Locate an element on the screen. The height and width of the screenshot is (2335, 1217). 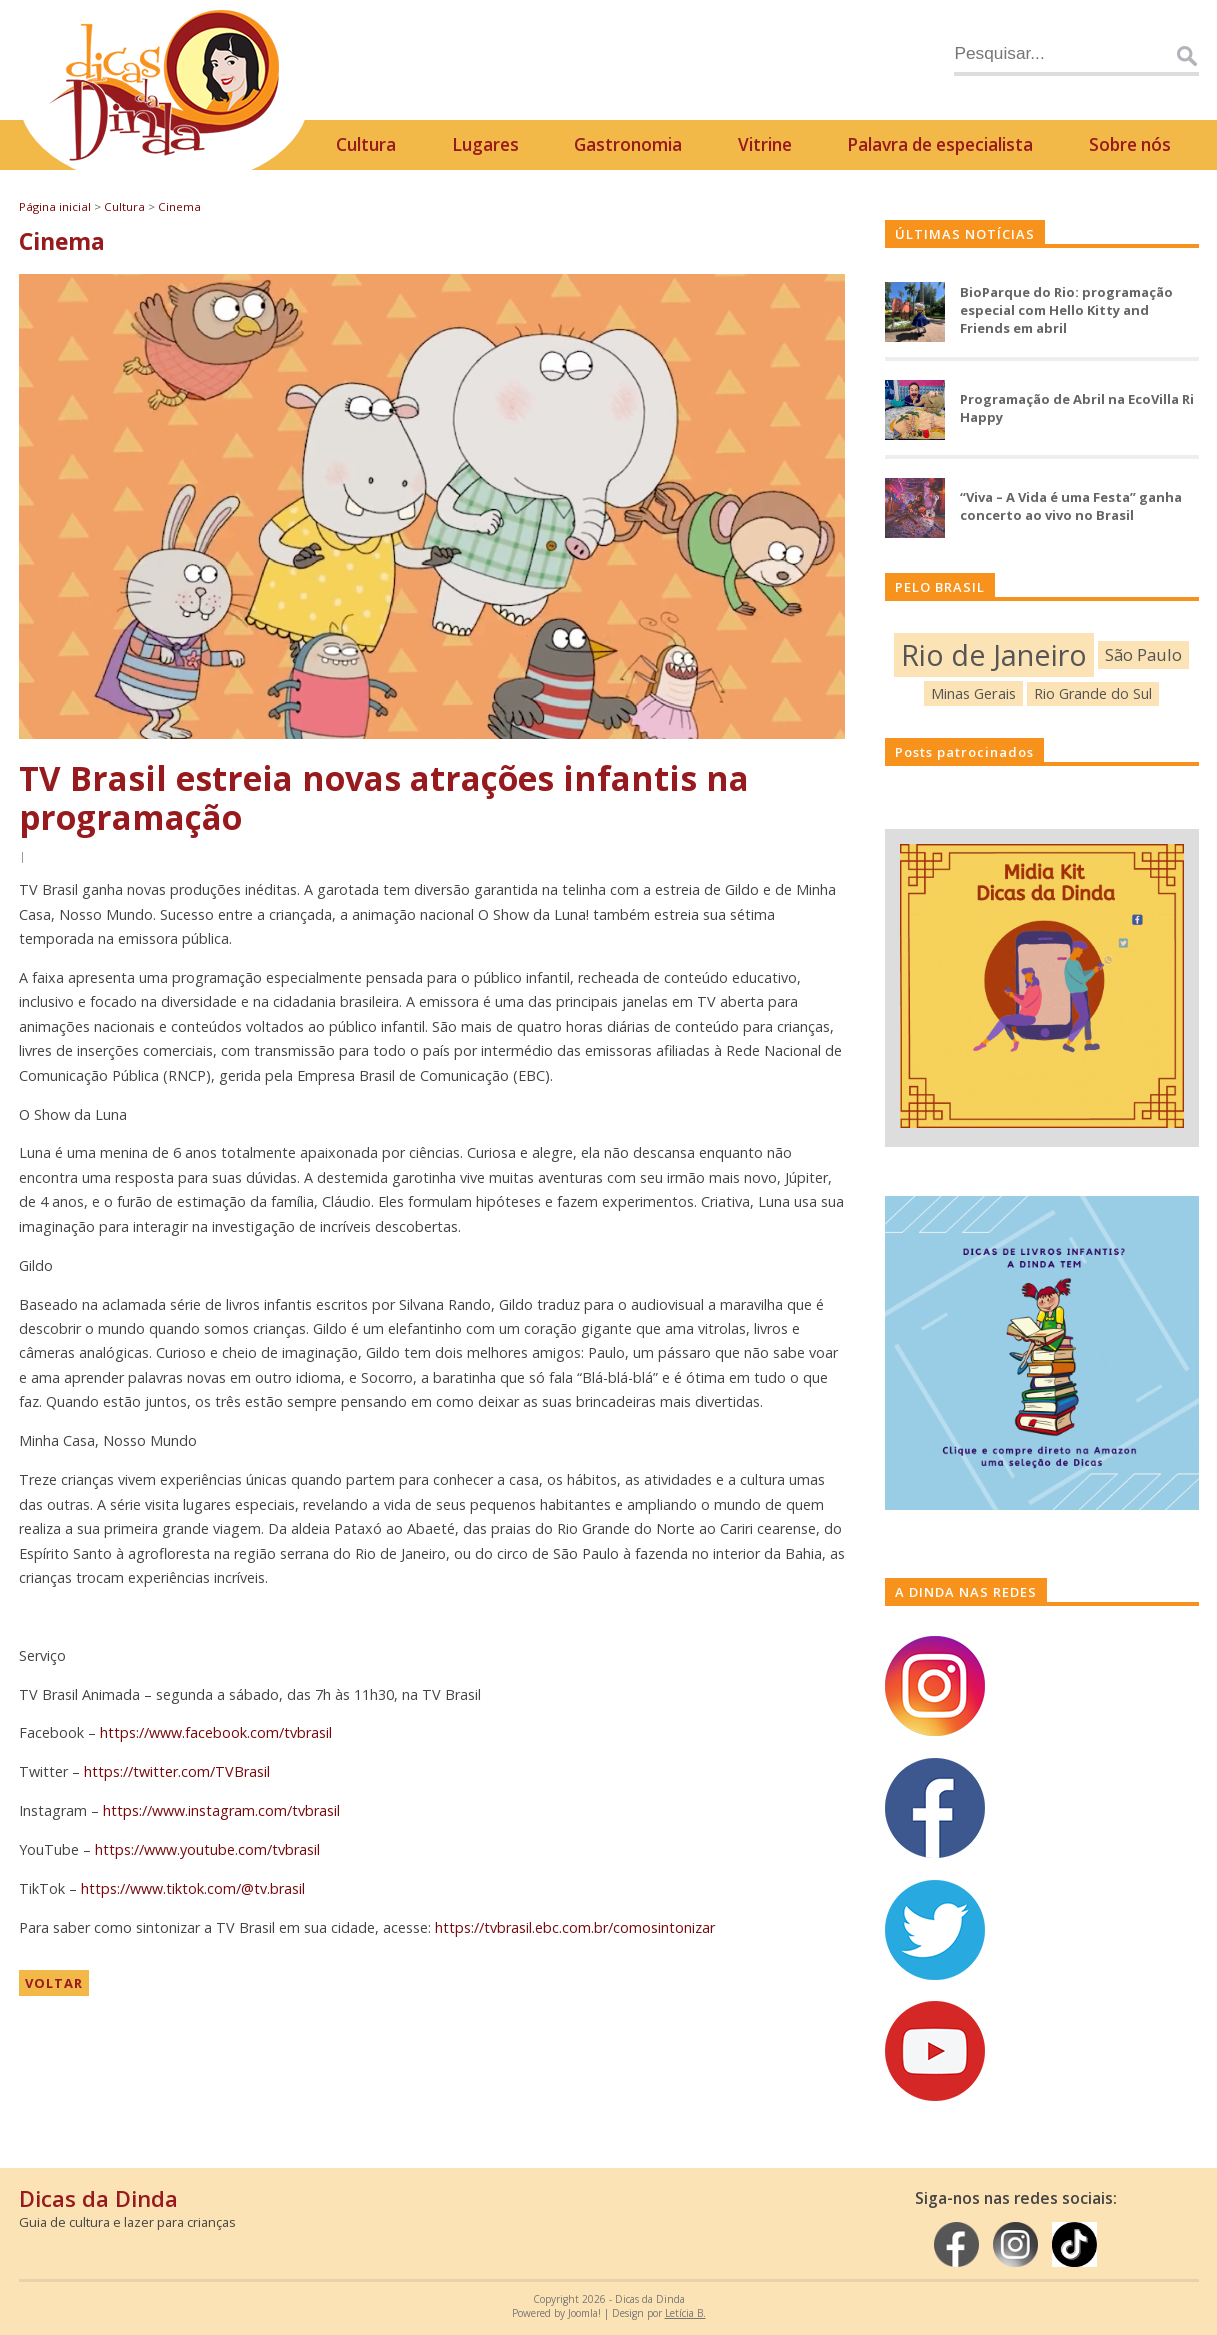
https://www.instagram.com/tvbrasil is located at coordinates (221, 1810).